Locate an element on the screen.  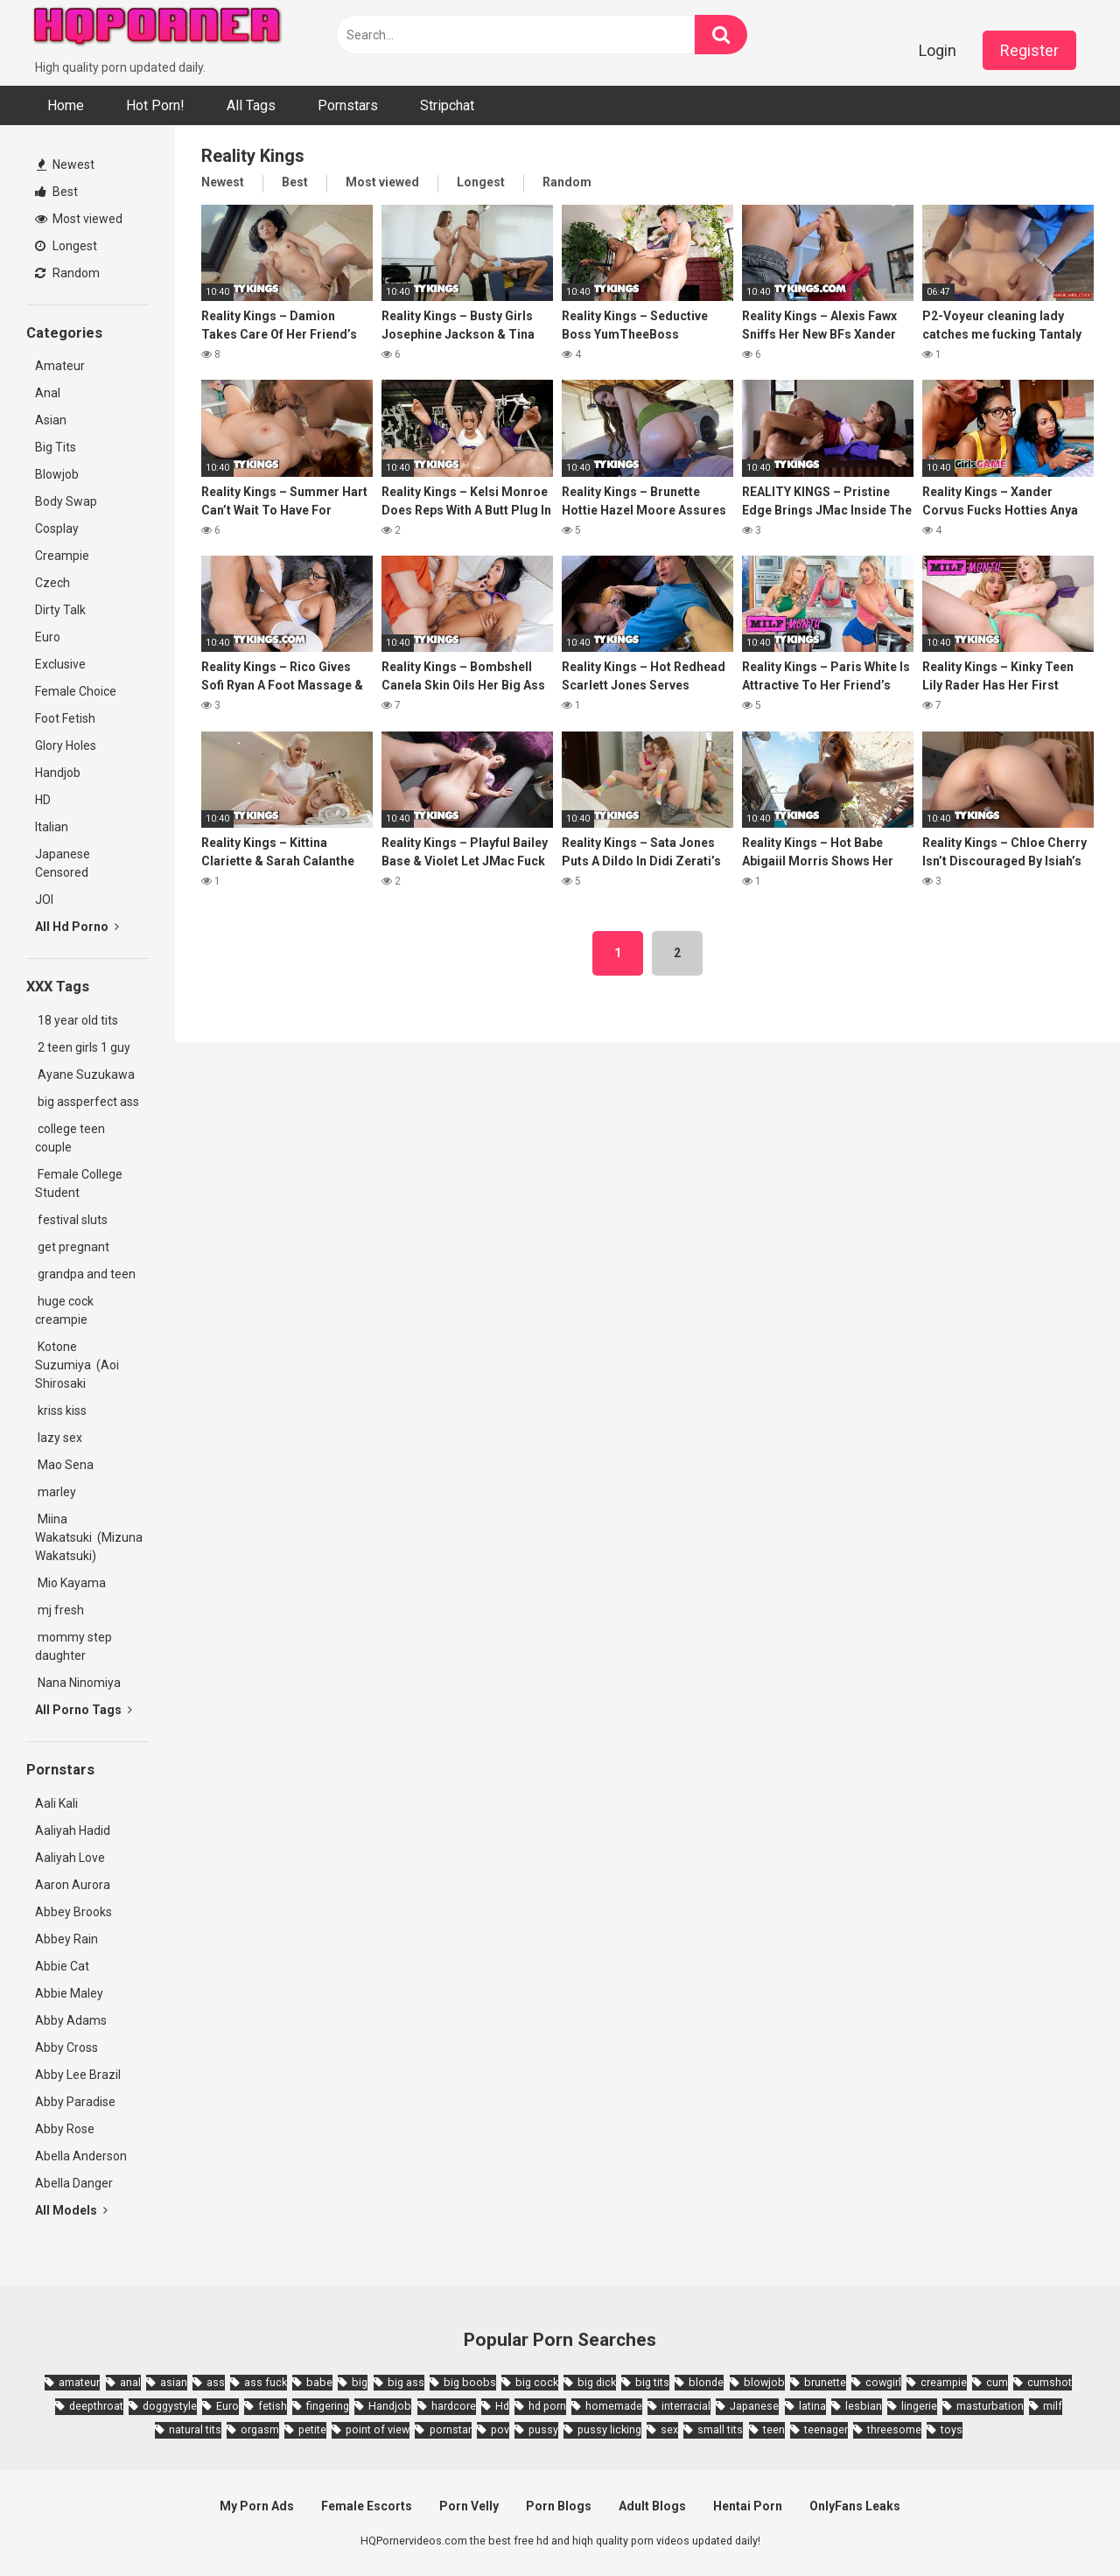
latina [latina (1,644 items)] is located at coordinates (812, 2405).